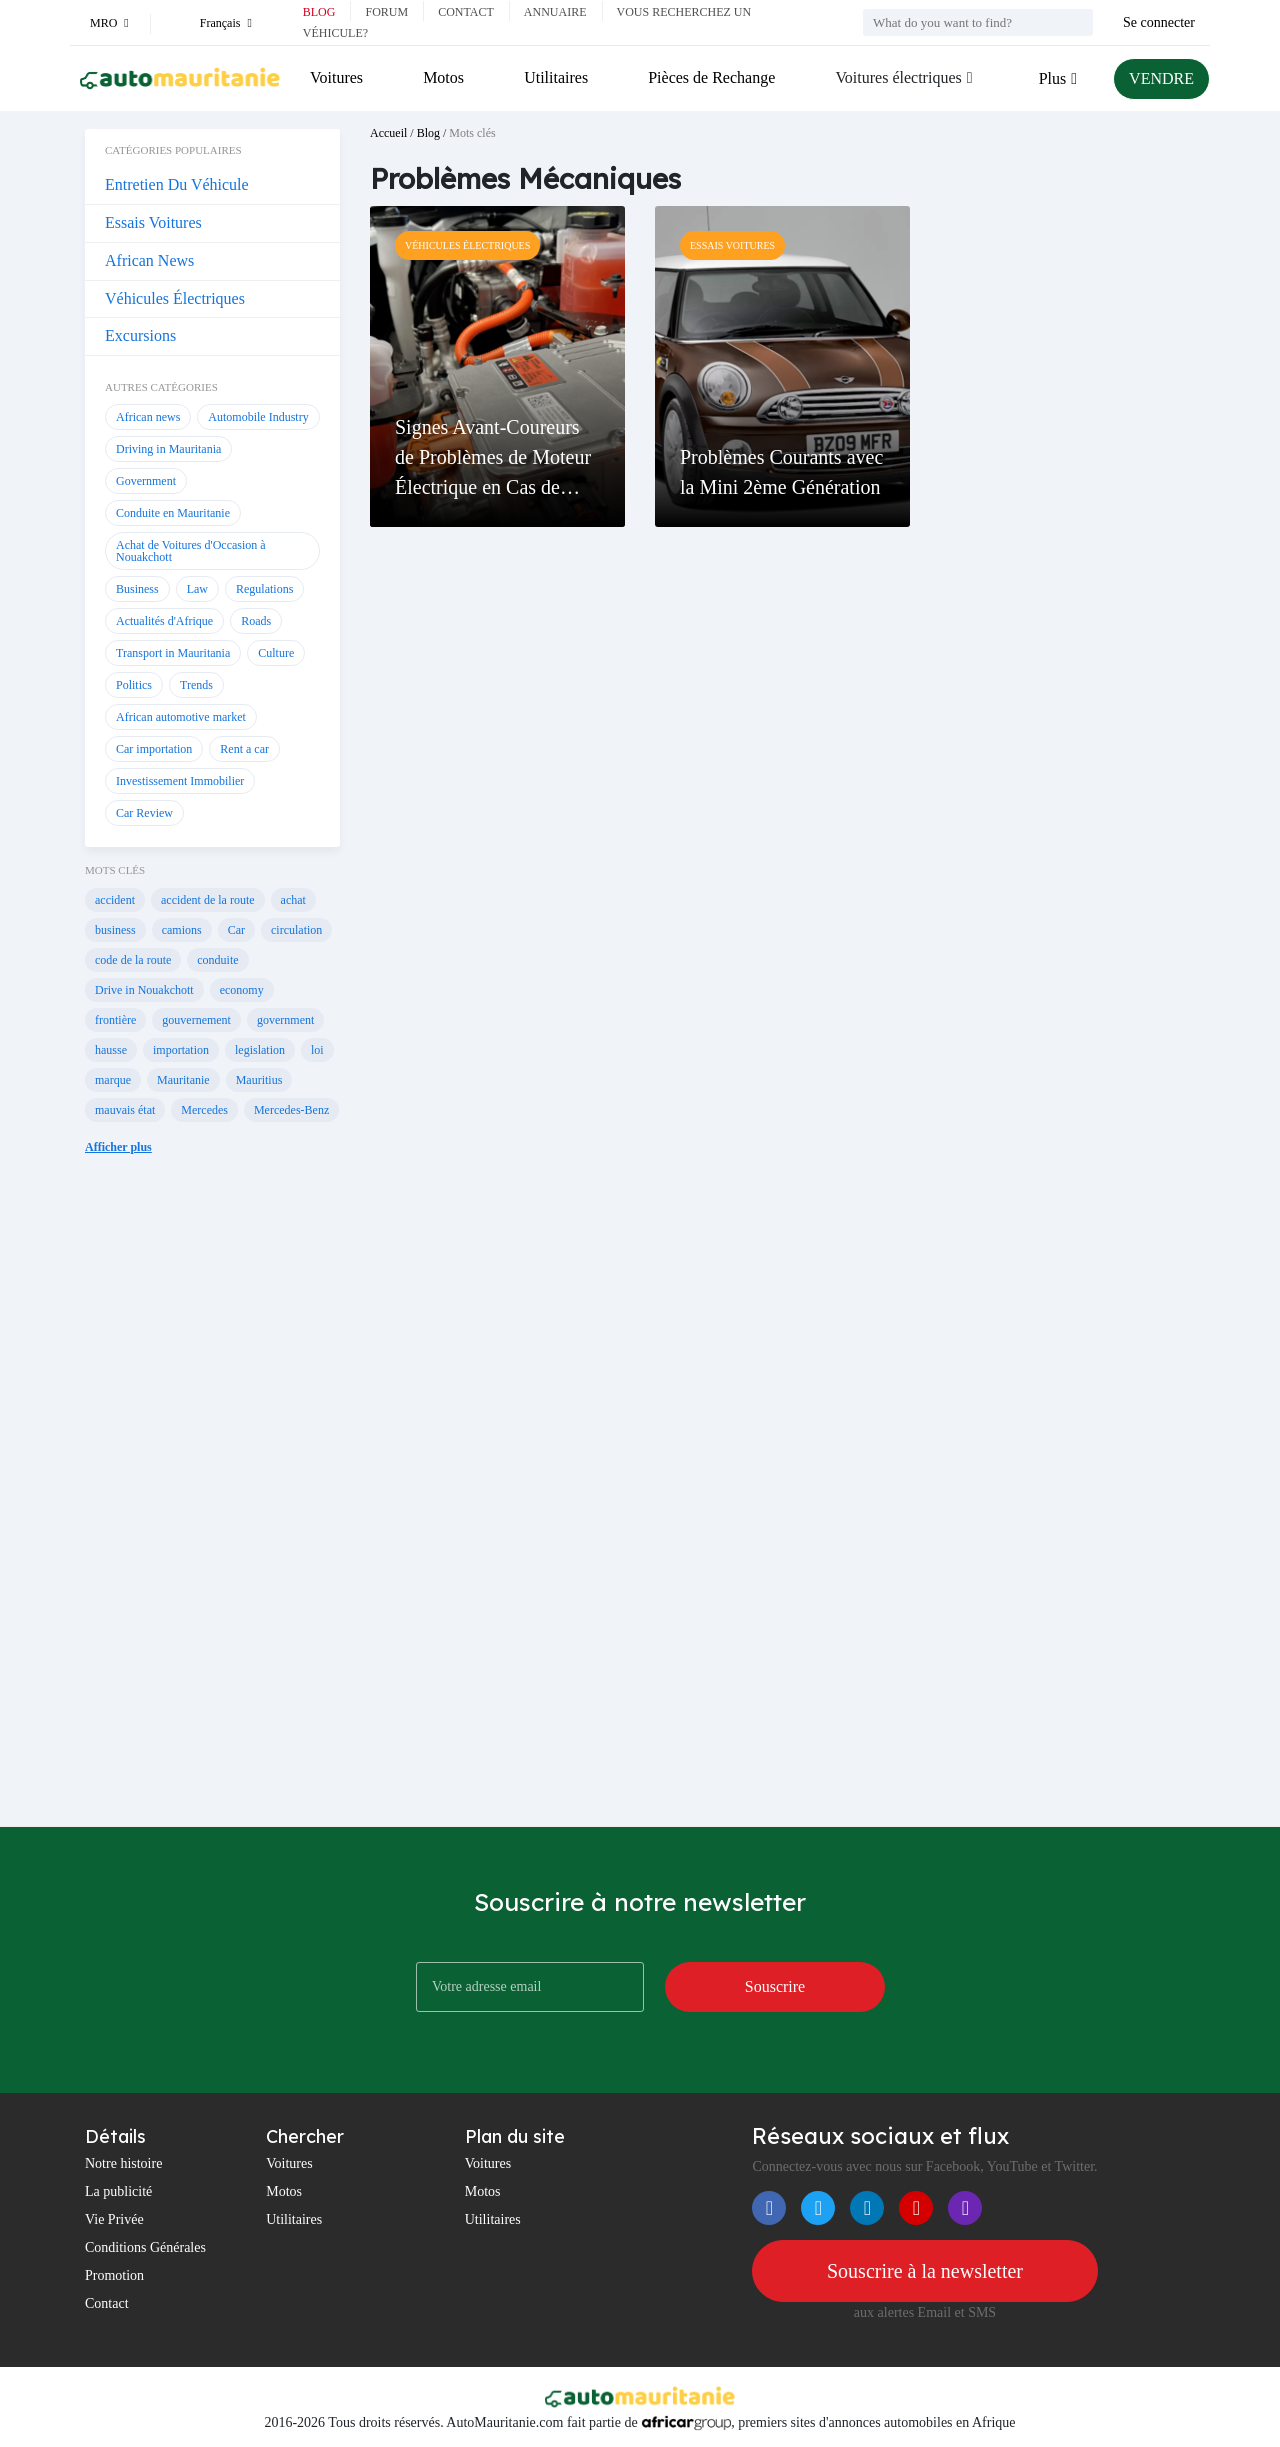  What do you see at coordinates (123, 2163) in the screenshot?
I see `Notre histoire` at bounding box center [123, 2163].